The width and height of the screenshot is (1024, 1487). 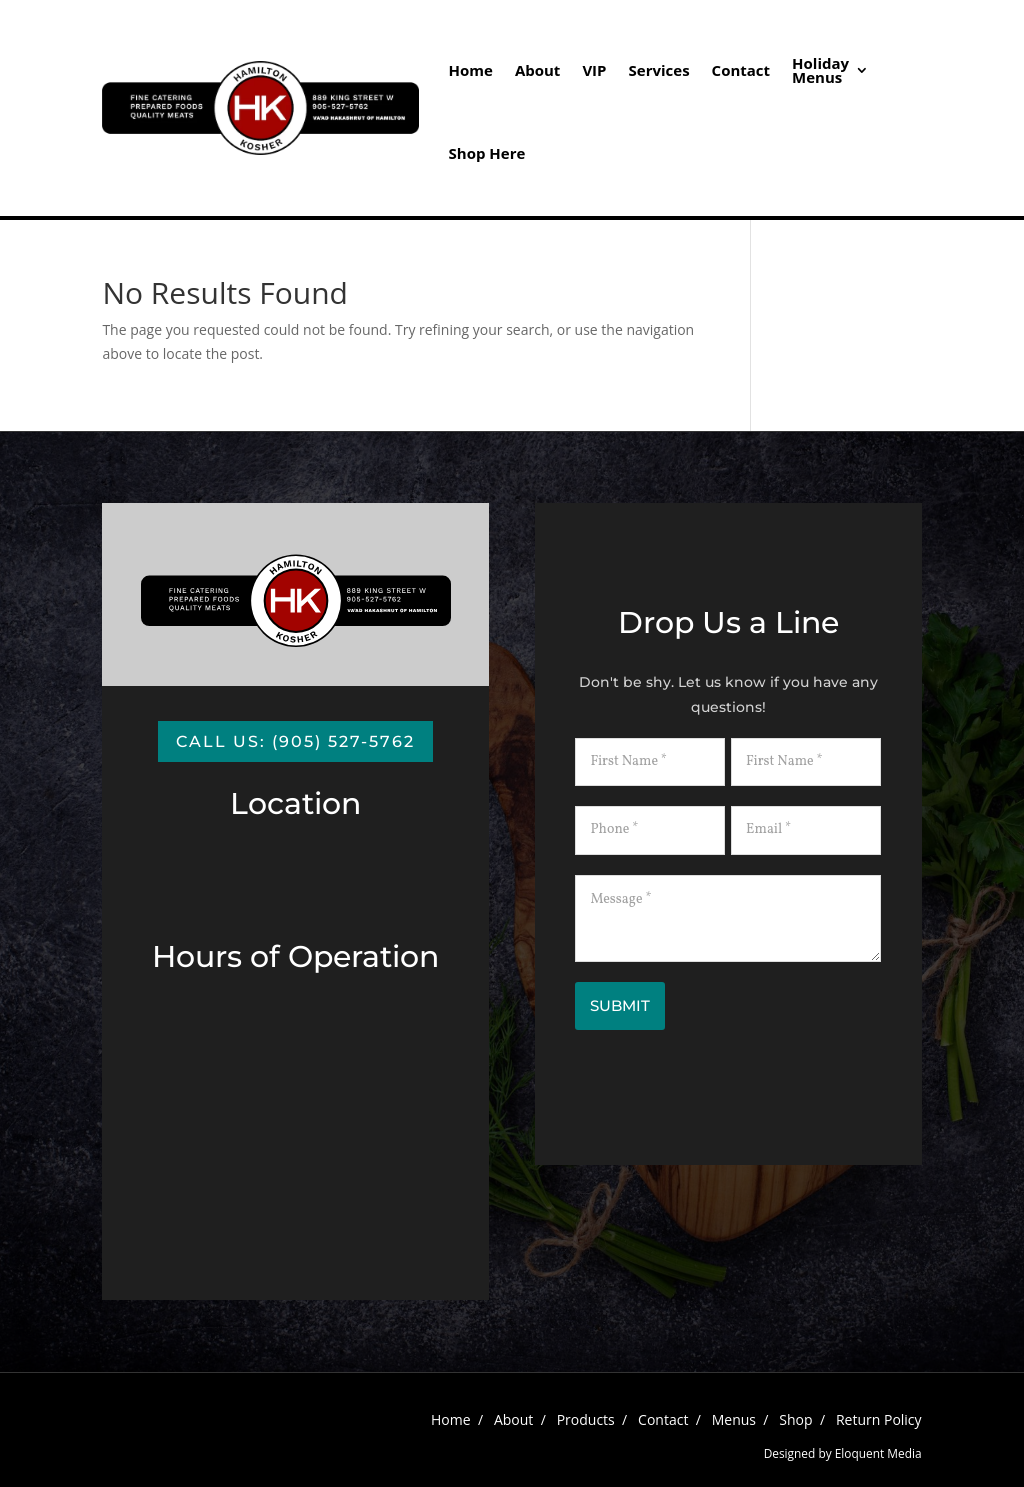 What do you see at coordinates (594, 70) in the screenshot?
I see `VIP` at bounding box center [594, 70].